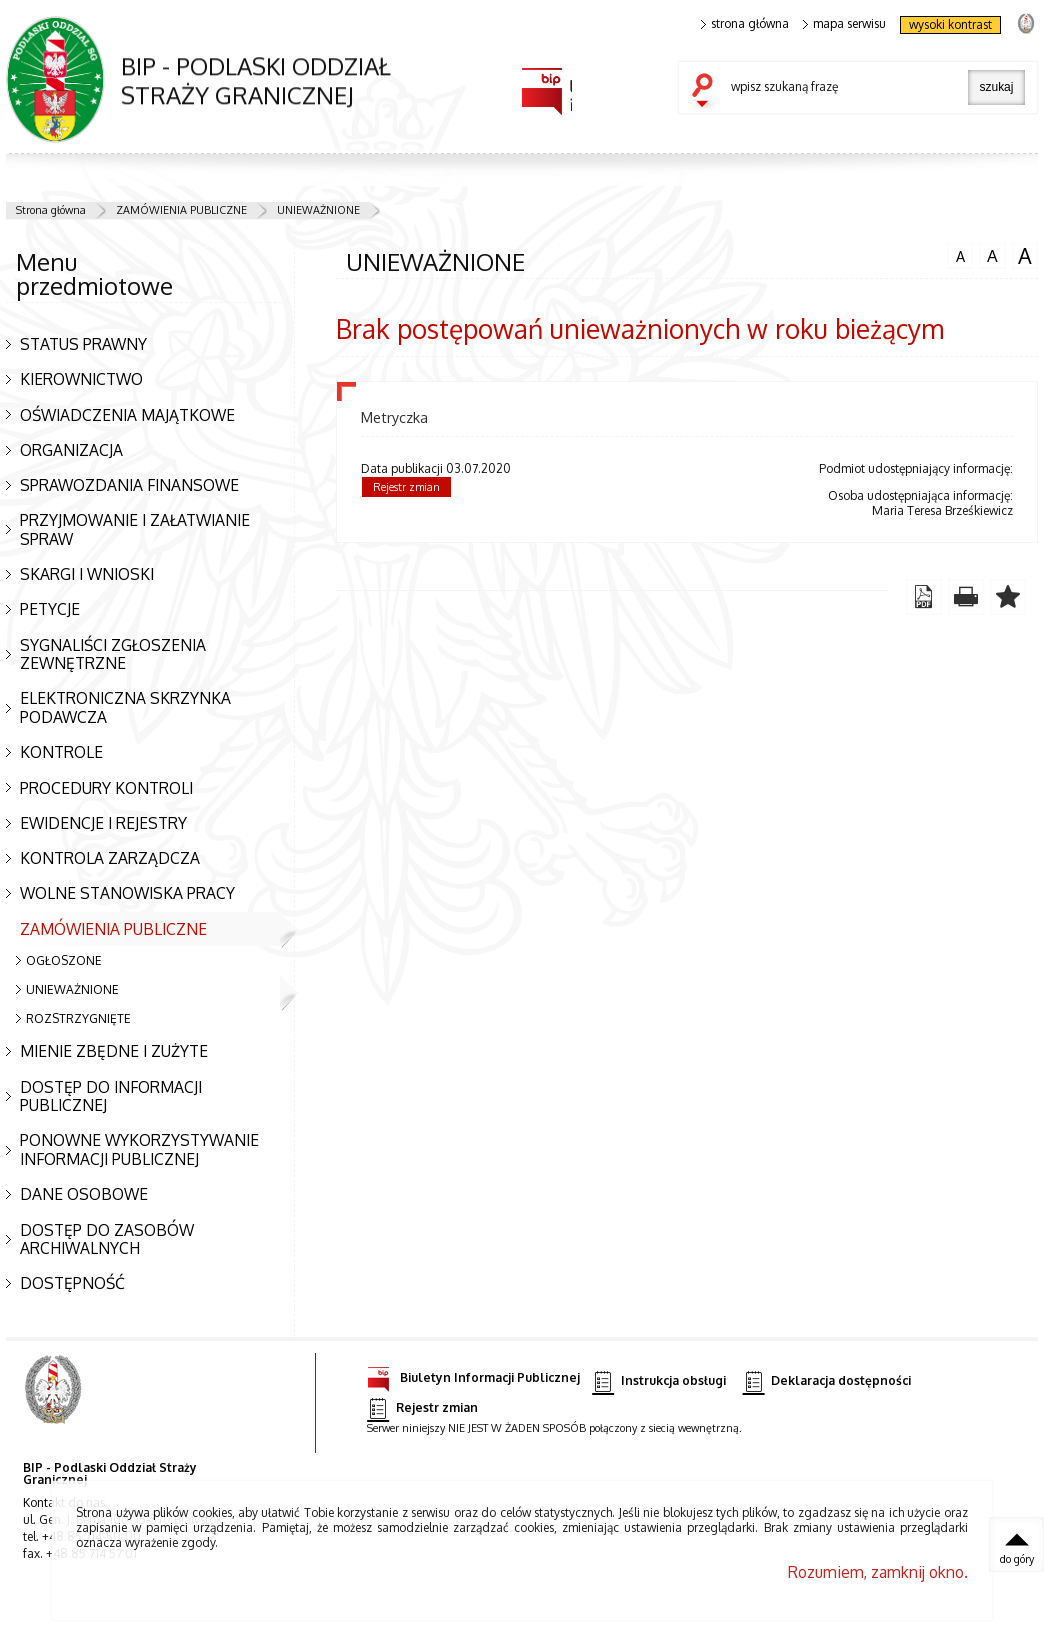 Image resolution: width=1044 pixels, height=1632 pixels. Describe the element at coordinates (950, 24) in the screenshot. I see `wysoki kontrast` at that location.